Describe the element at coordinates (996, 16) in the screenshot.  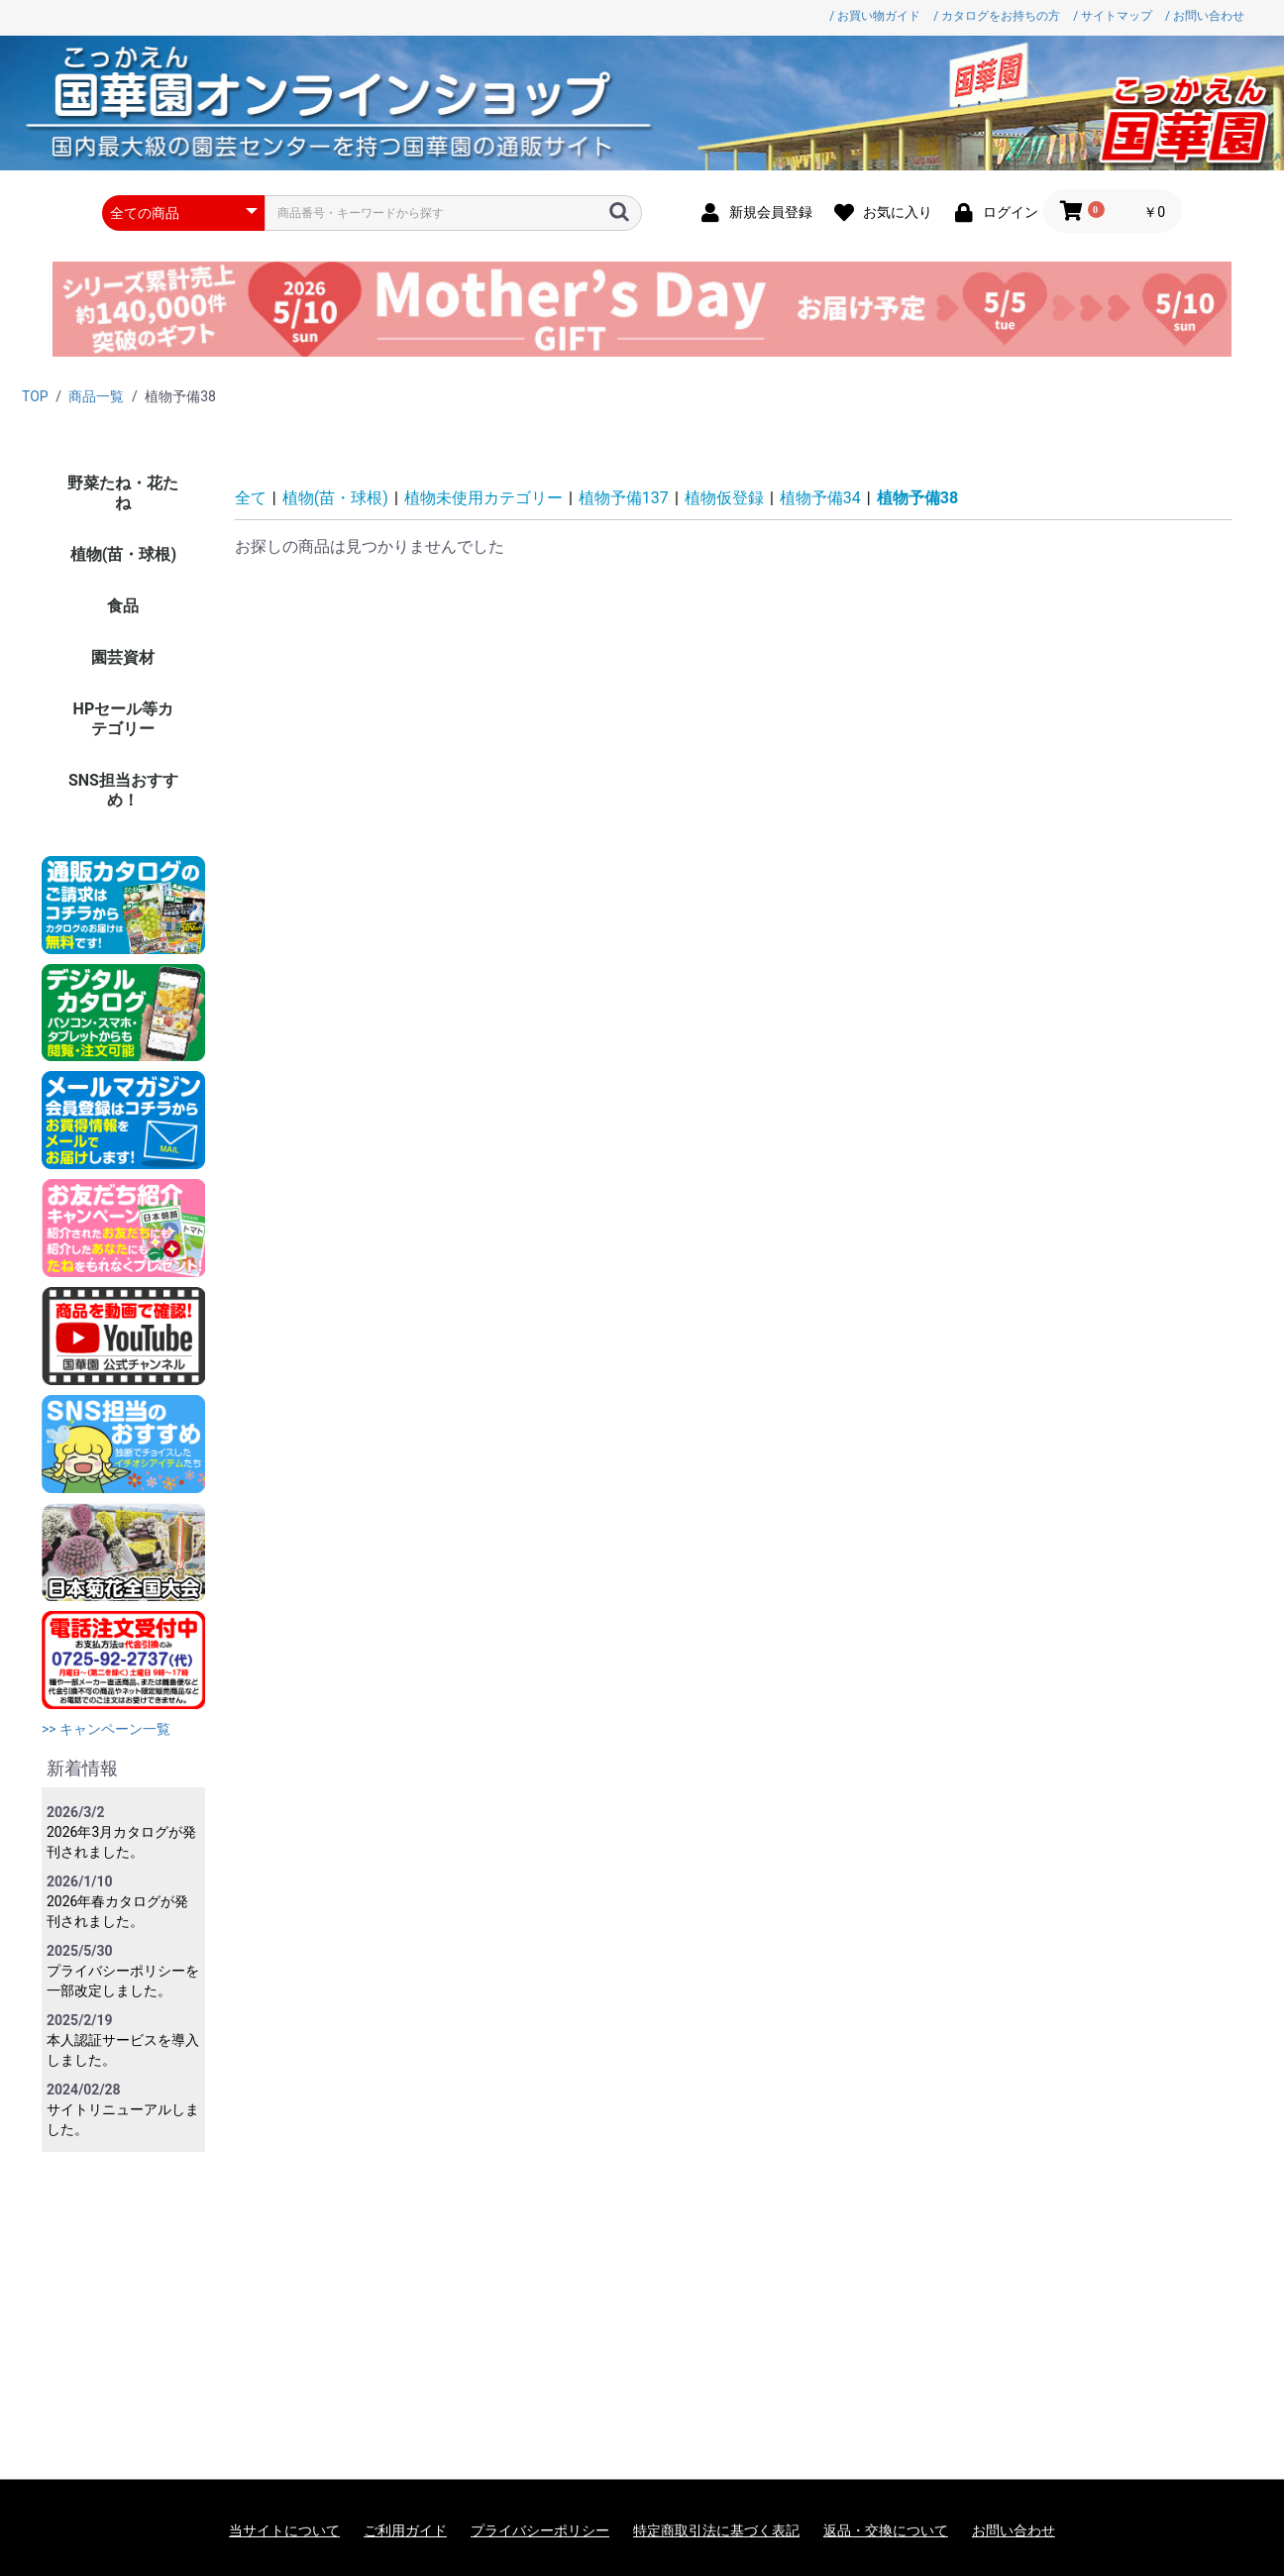
I see `/ カタログをお持ちの方` at that location.